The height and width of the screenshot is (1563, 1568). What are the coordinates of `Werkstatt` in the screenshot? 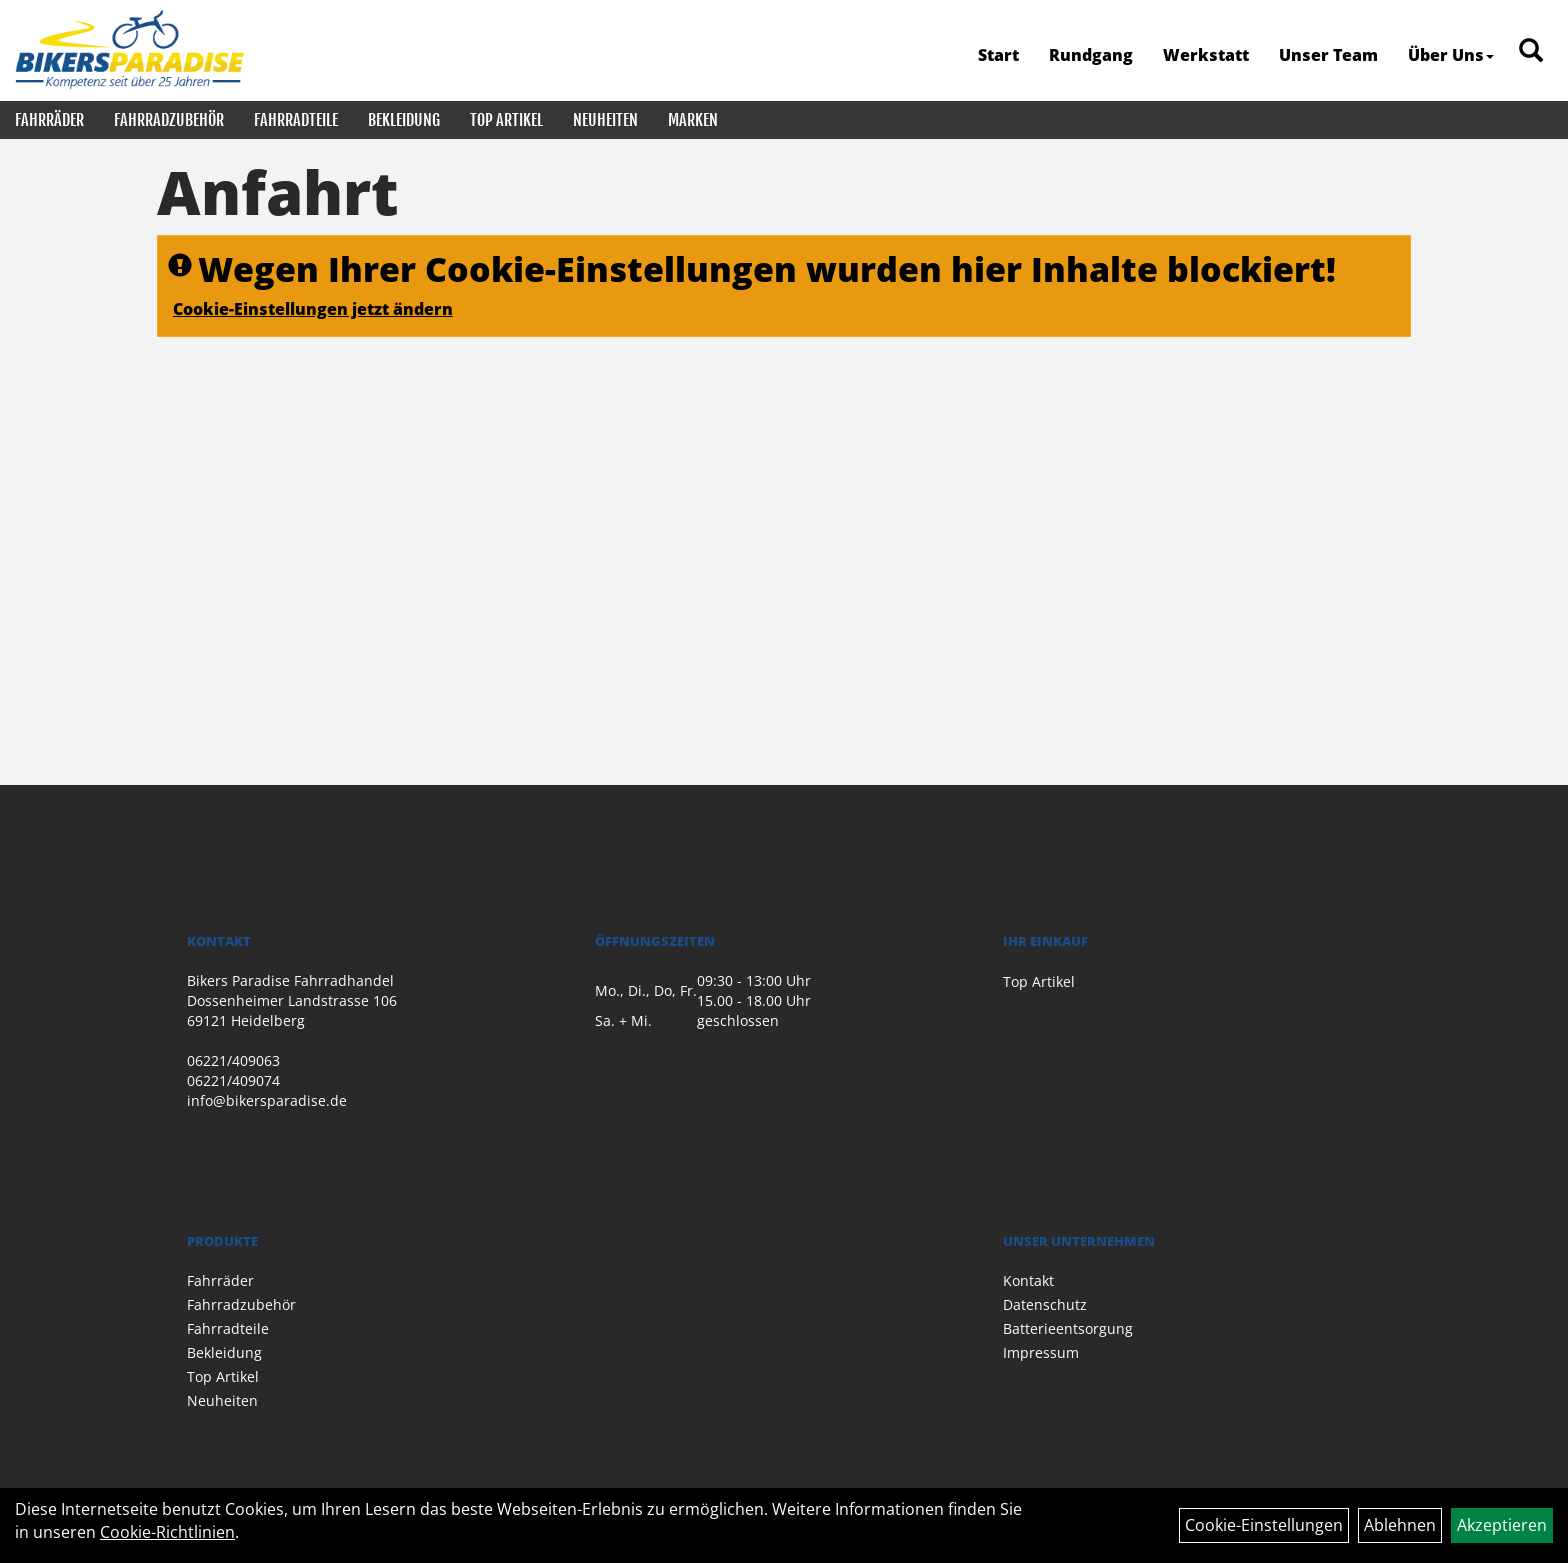 It's located at (1206, 55).